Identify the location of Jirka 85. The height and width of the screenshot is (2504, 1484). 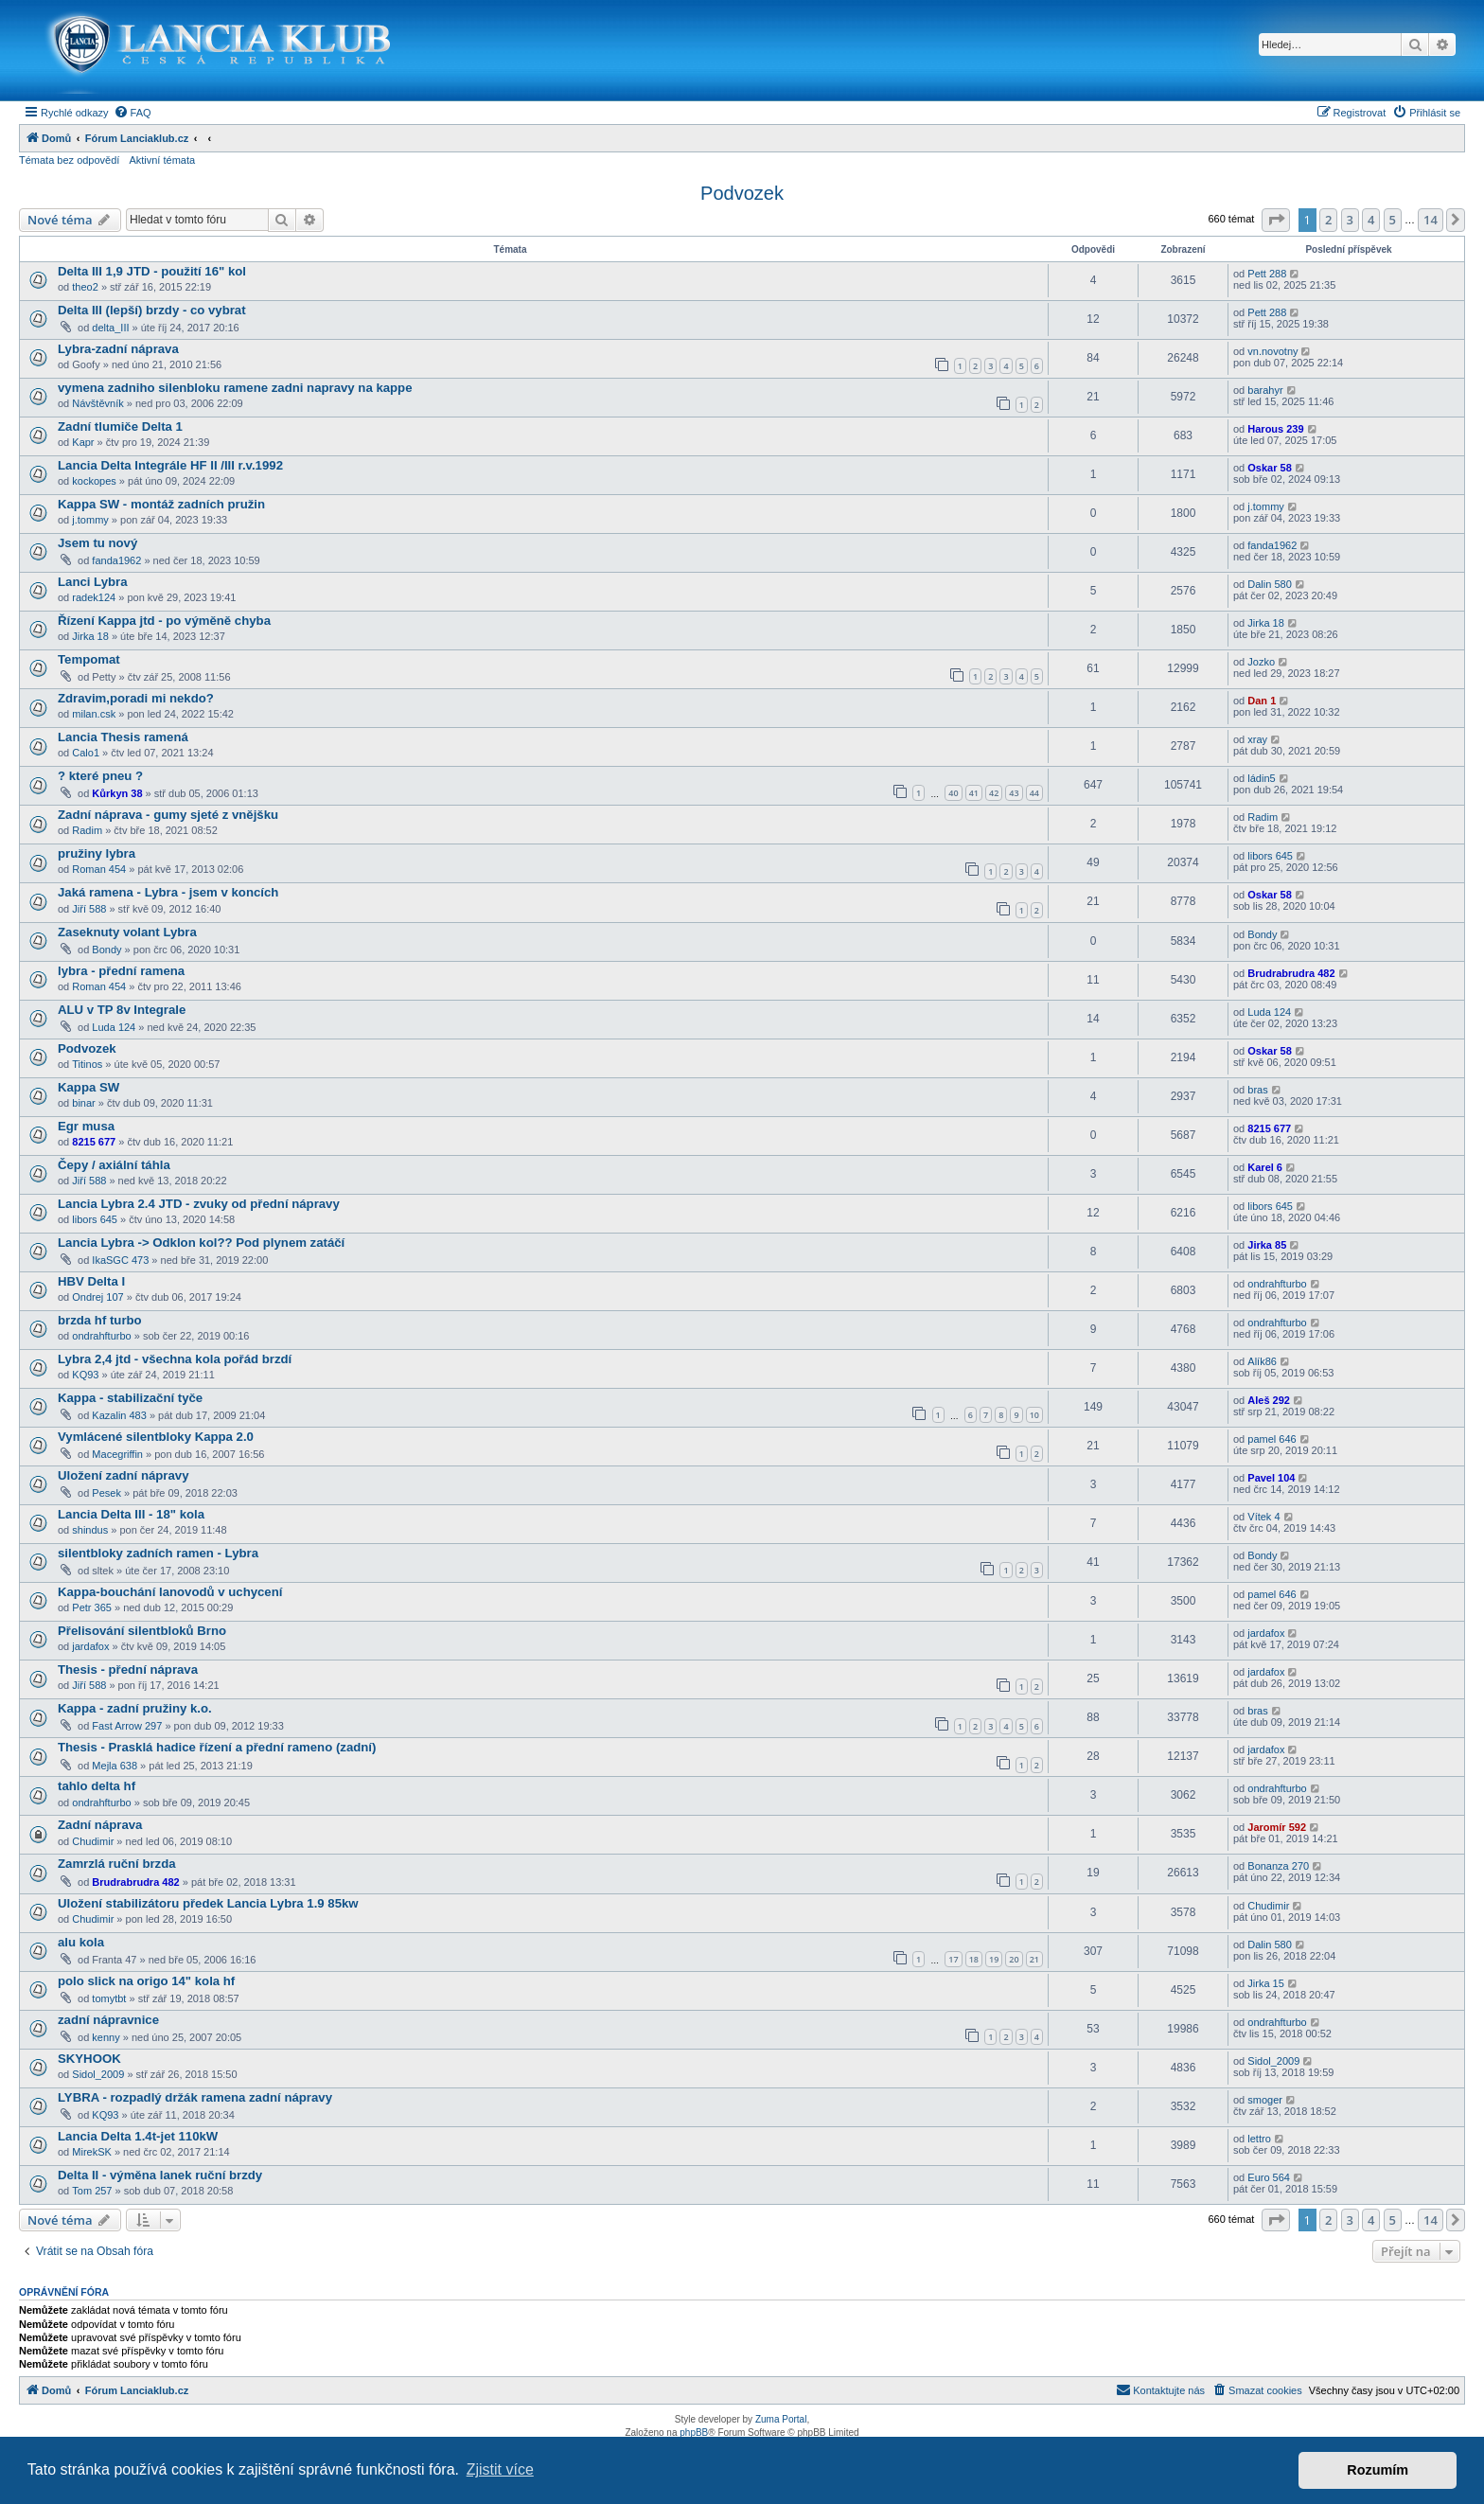
(1266, 1245).